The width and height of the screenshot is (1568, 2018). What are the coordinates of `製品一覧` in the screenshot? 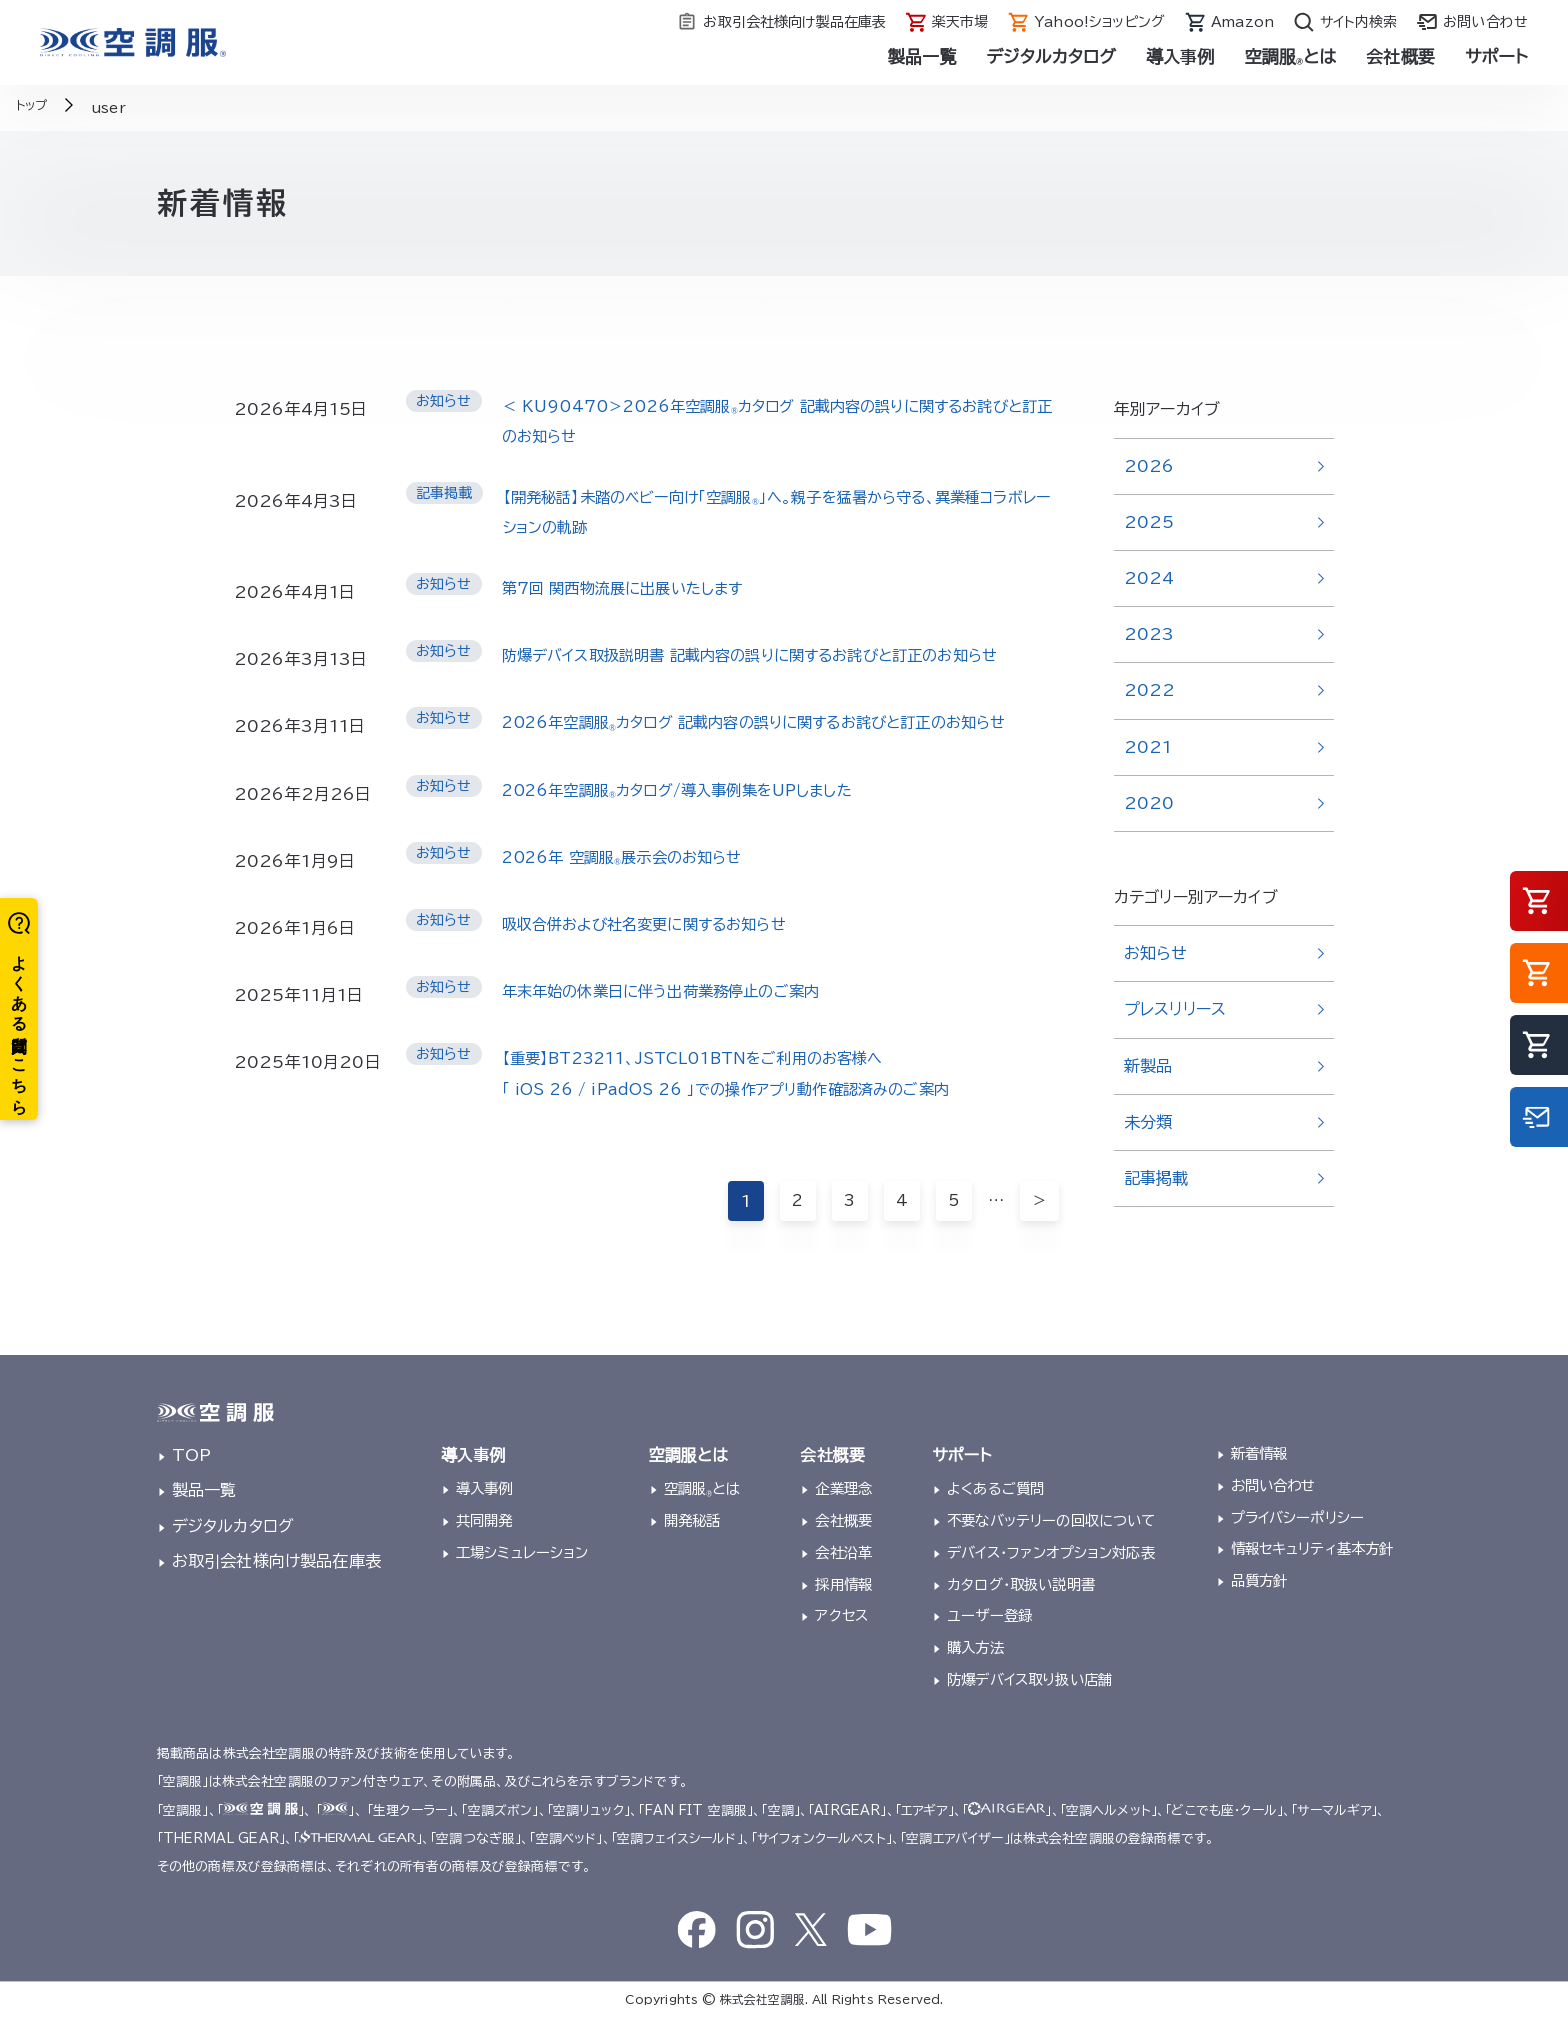 It's located at (922, 56).